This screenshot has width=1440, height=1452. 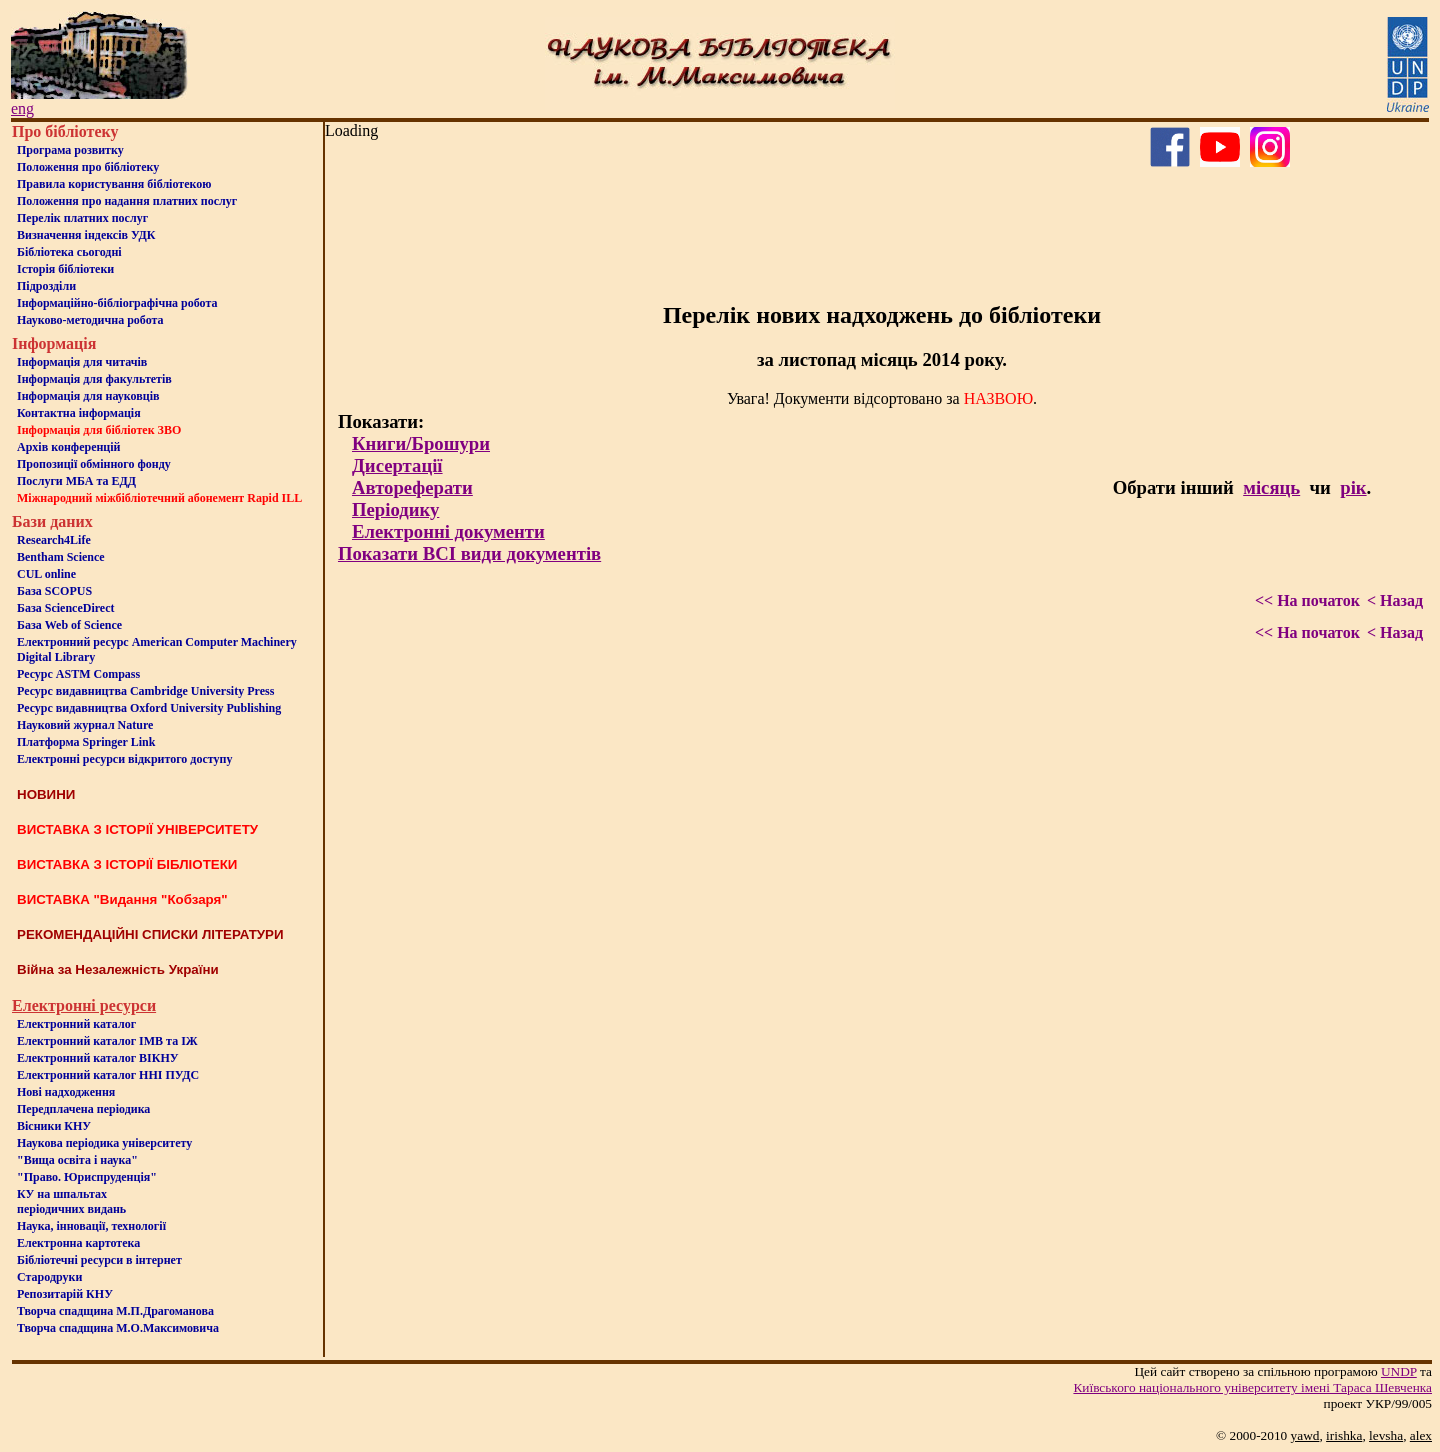 I want to click on Нові надходження, so click(x=66, y=1092).